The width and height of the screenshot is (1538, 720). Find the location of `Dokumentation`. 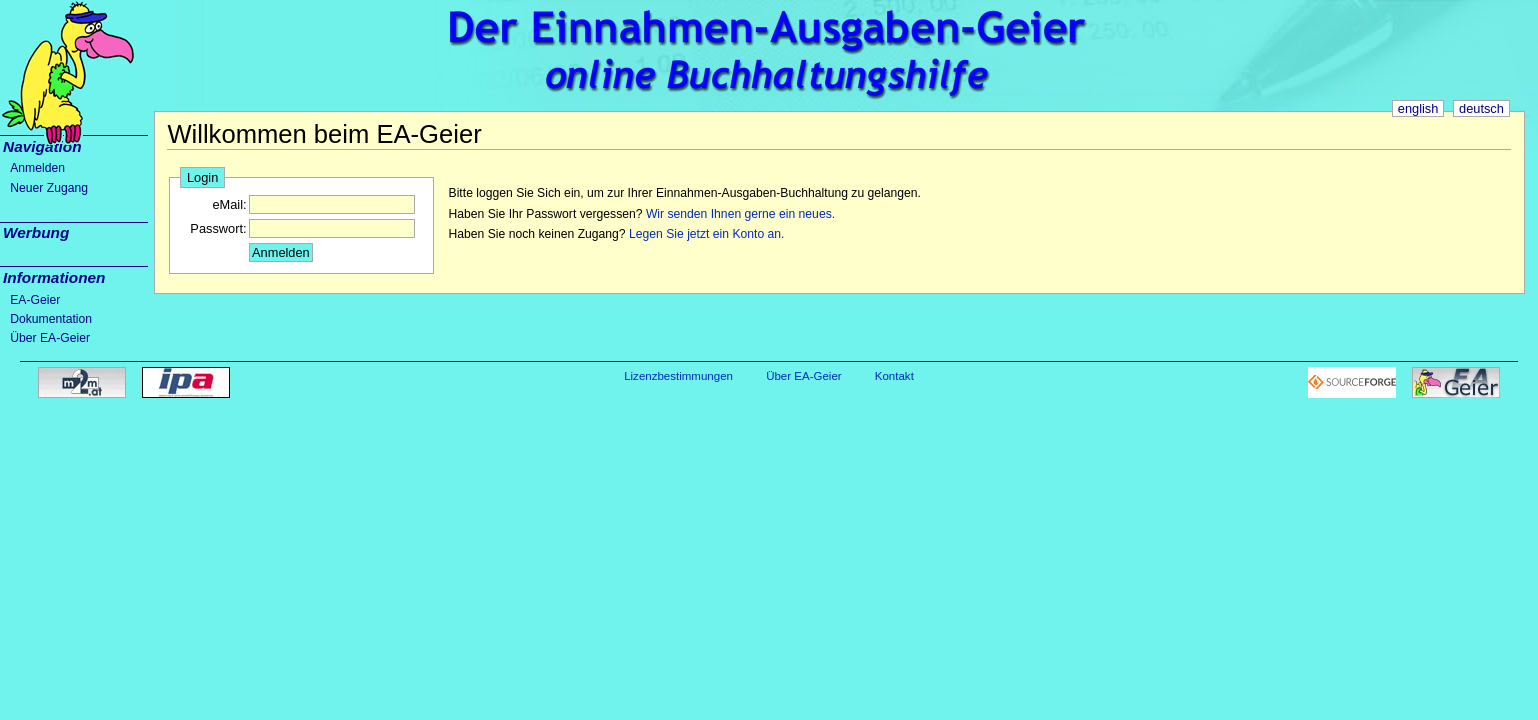

Dokumentation is located at coordinates (51, 319).